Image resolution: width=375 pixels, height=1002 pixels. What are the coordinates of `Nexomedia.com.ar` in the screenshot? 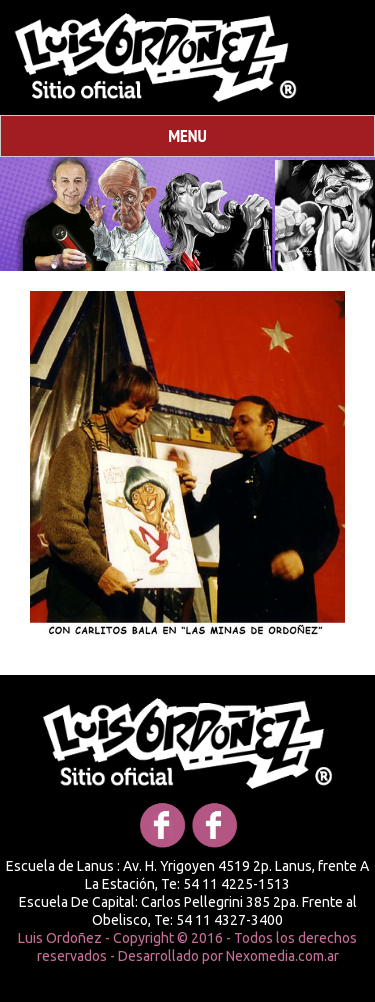 It's located at (282, 956).